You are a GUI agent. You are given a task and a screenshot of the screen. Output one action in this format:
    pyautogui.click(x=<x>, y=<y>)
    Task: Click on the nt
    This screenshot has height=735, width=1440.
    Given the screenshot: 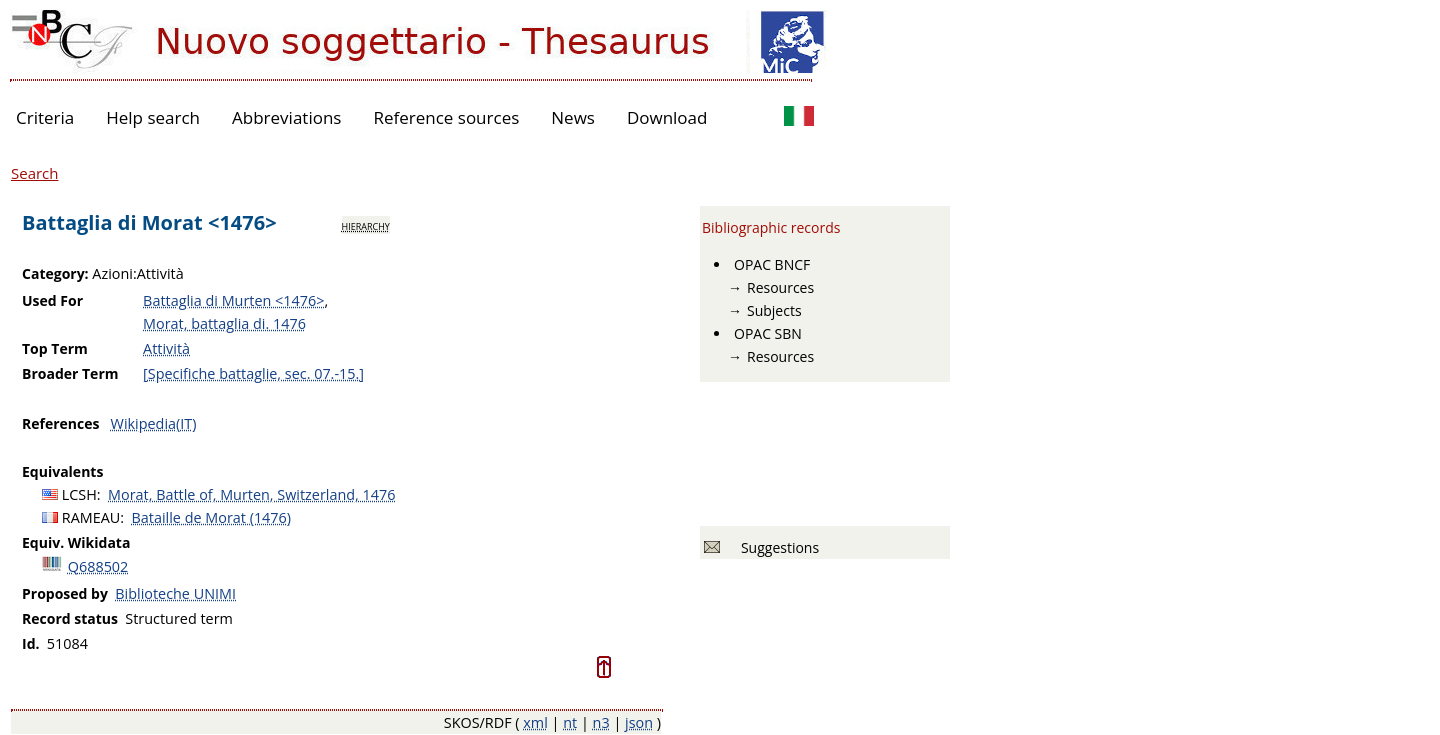 What is the action you would take?
    pyautogui.click(x=570, y=722)
    